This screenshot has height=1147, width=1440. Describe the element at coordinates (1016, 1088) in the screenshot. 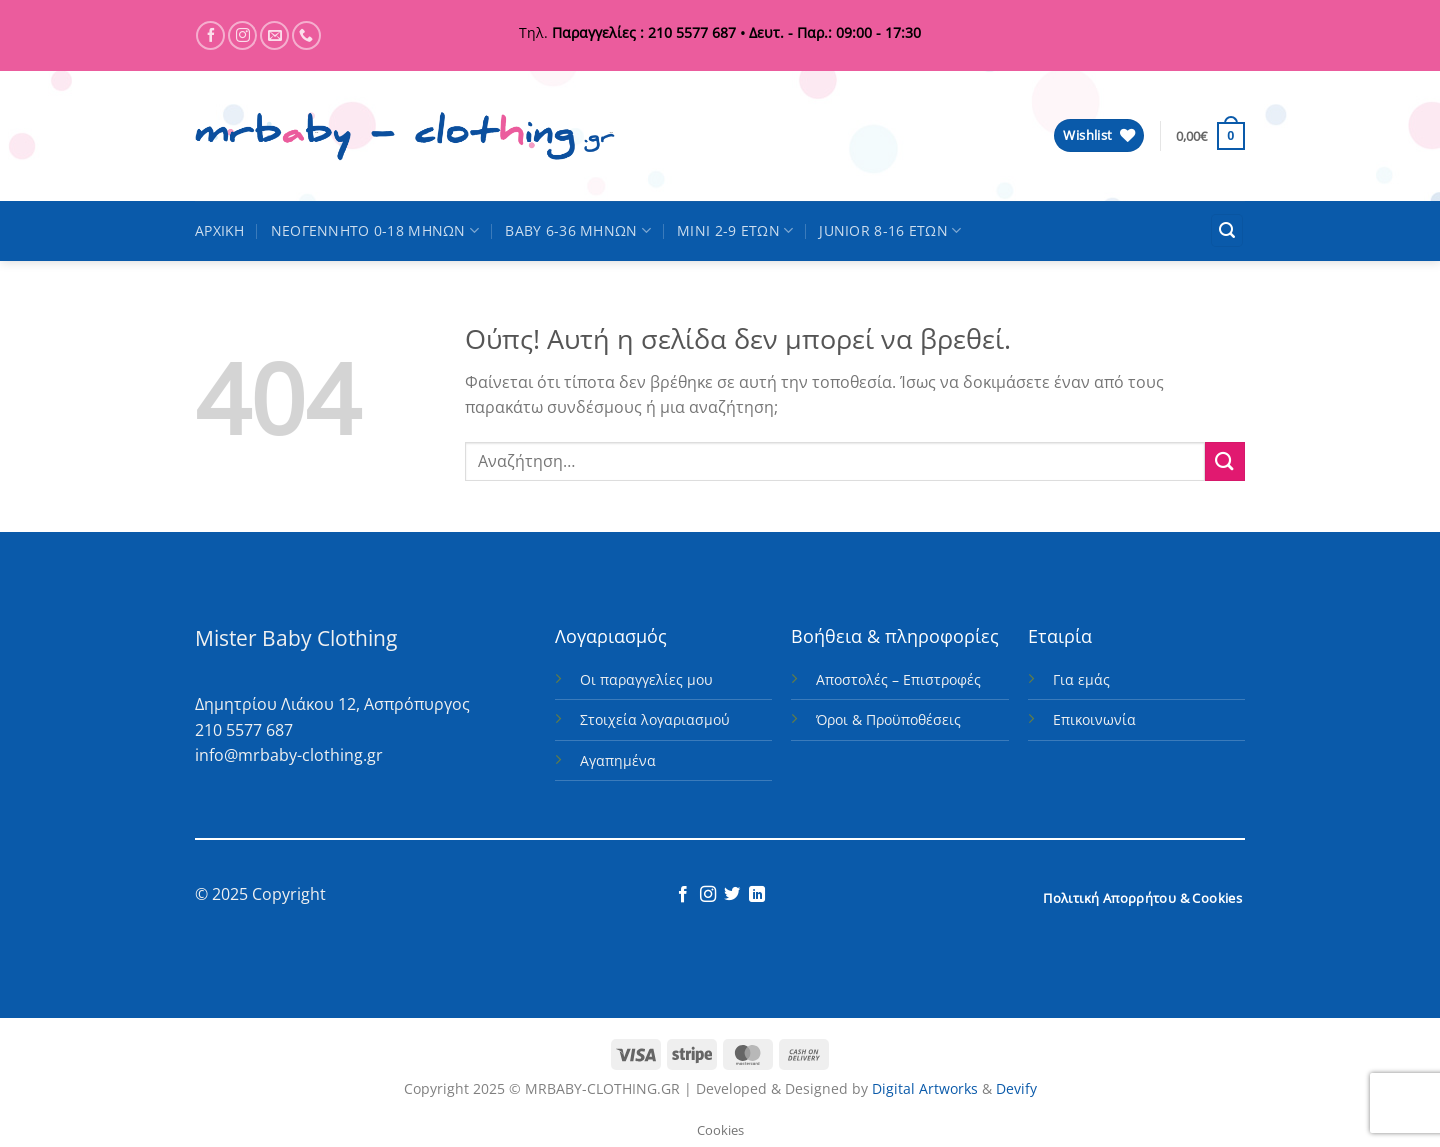

I see `Devify` at that location.